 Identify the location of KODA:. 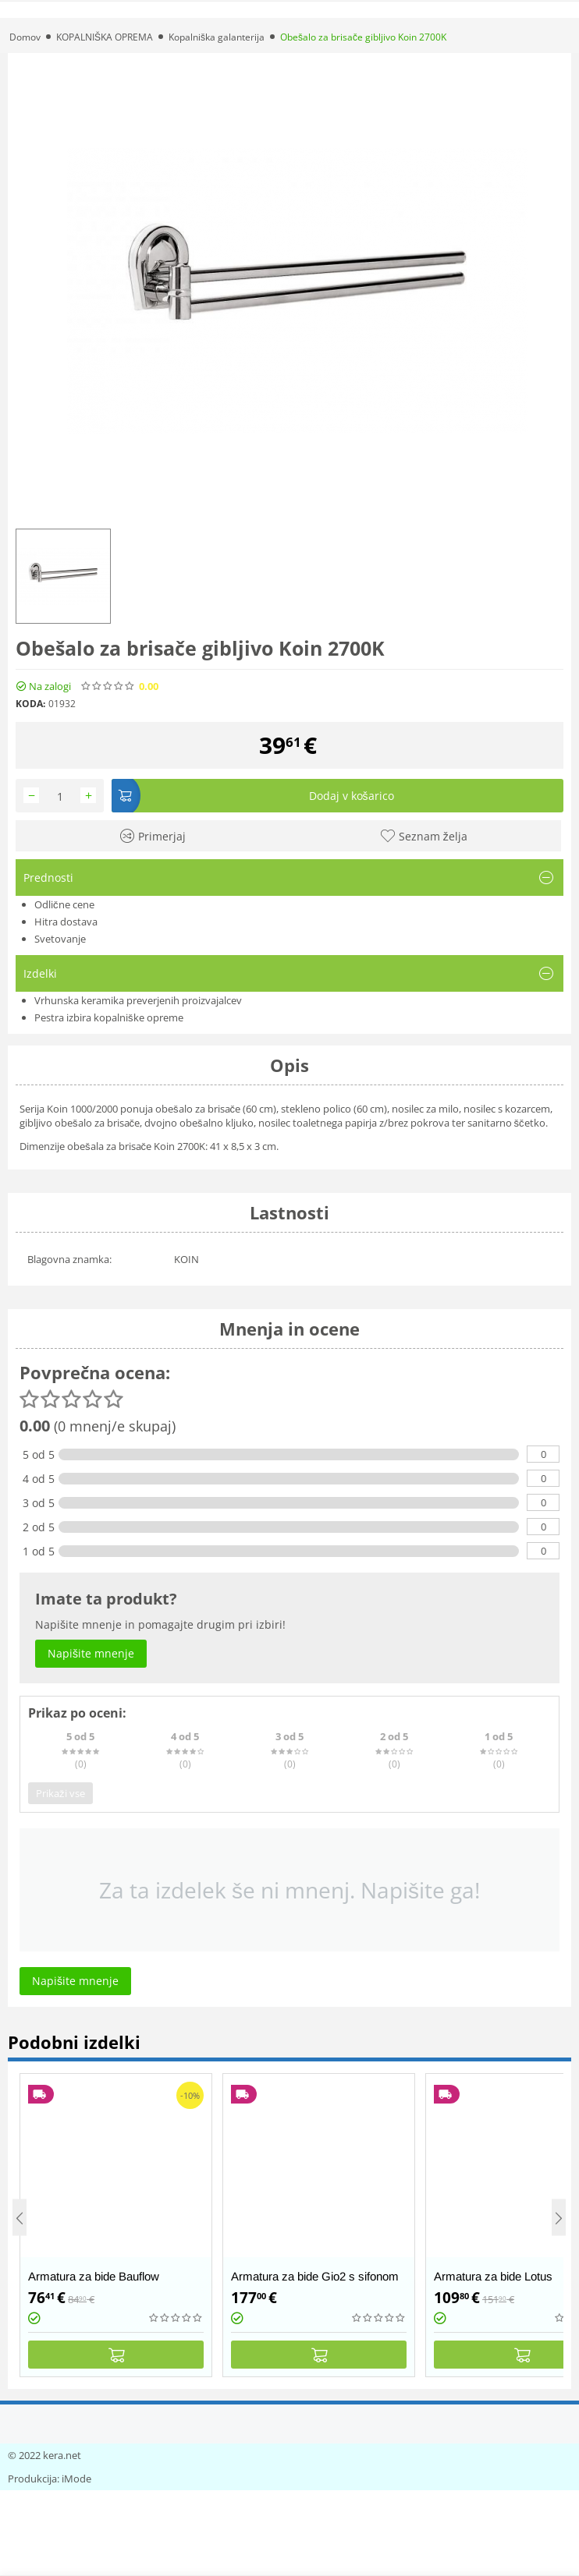
(30, 703).